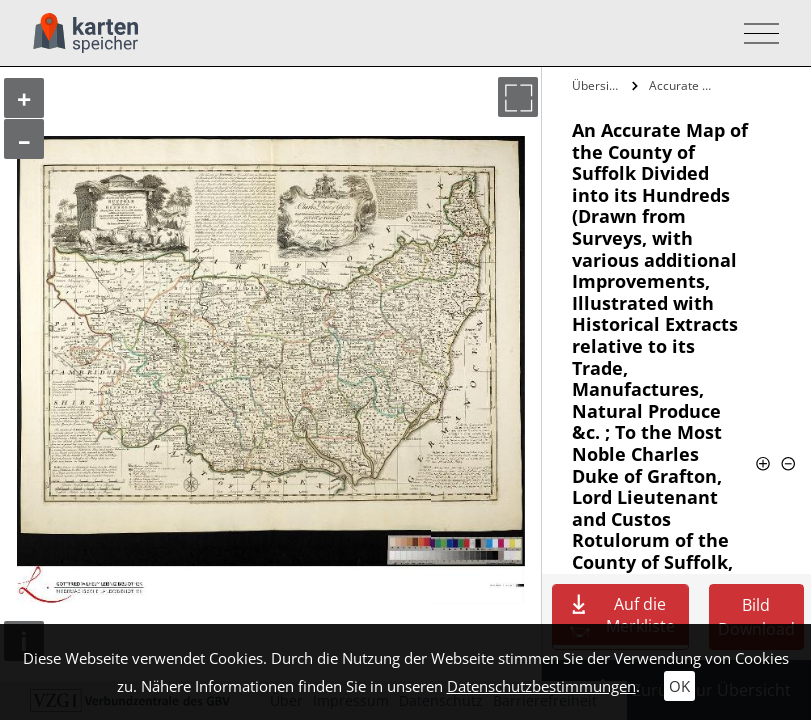  I want to click on Accurate Map of the County of Suffolk…, so click(682, 85).